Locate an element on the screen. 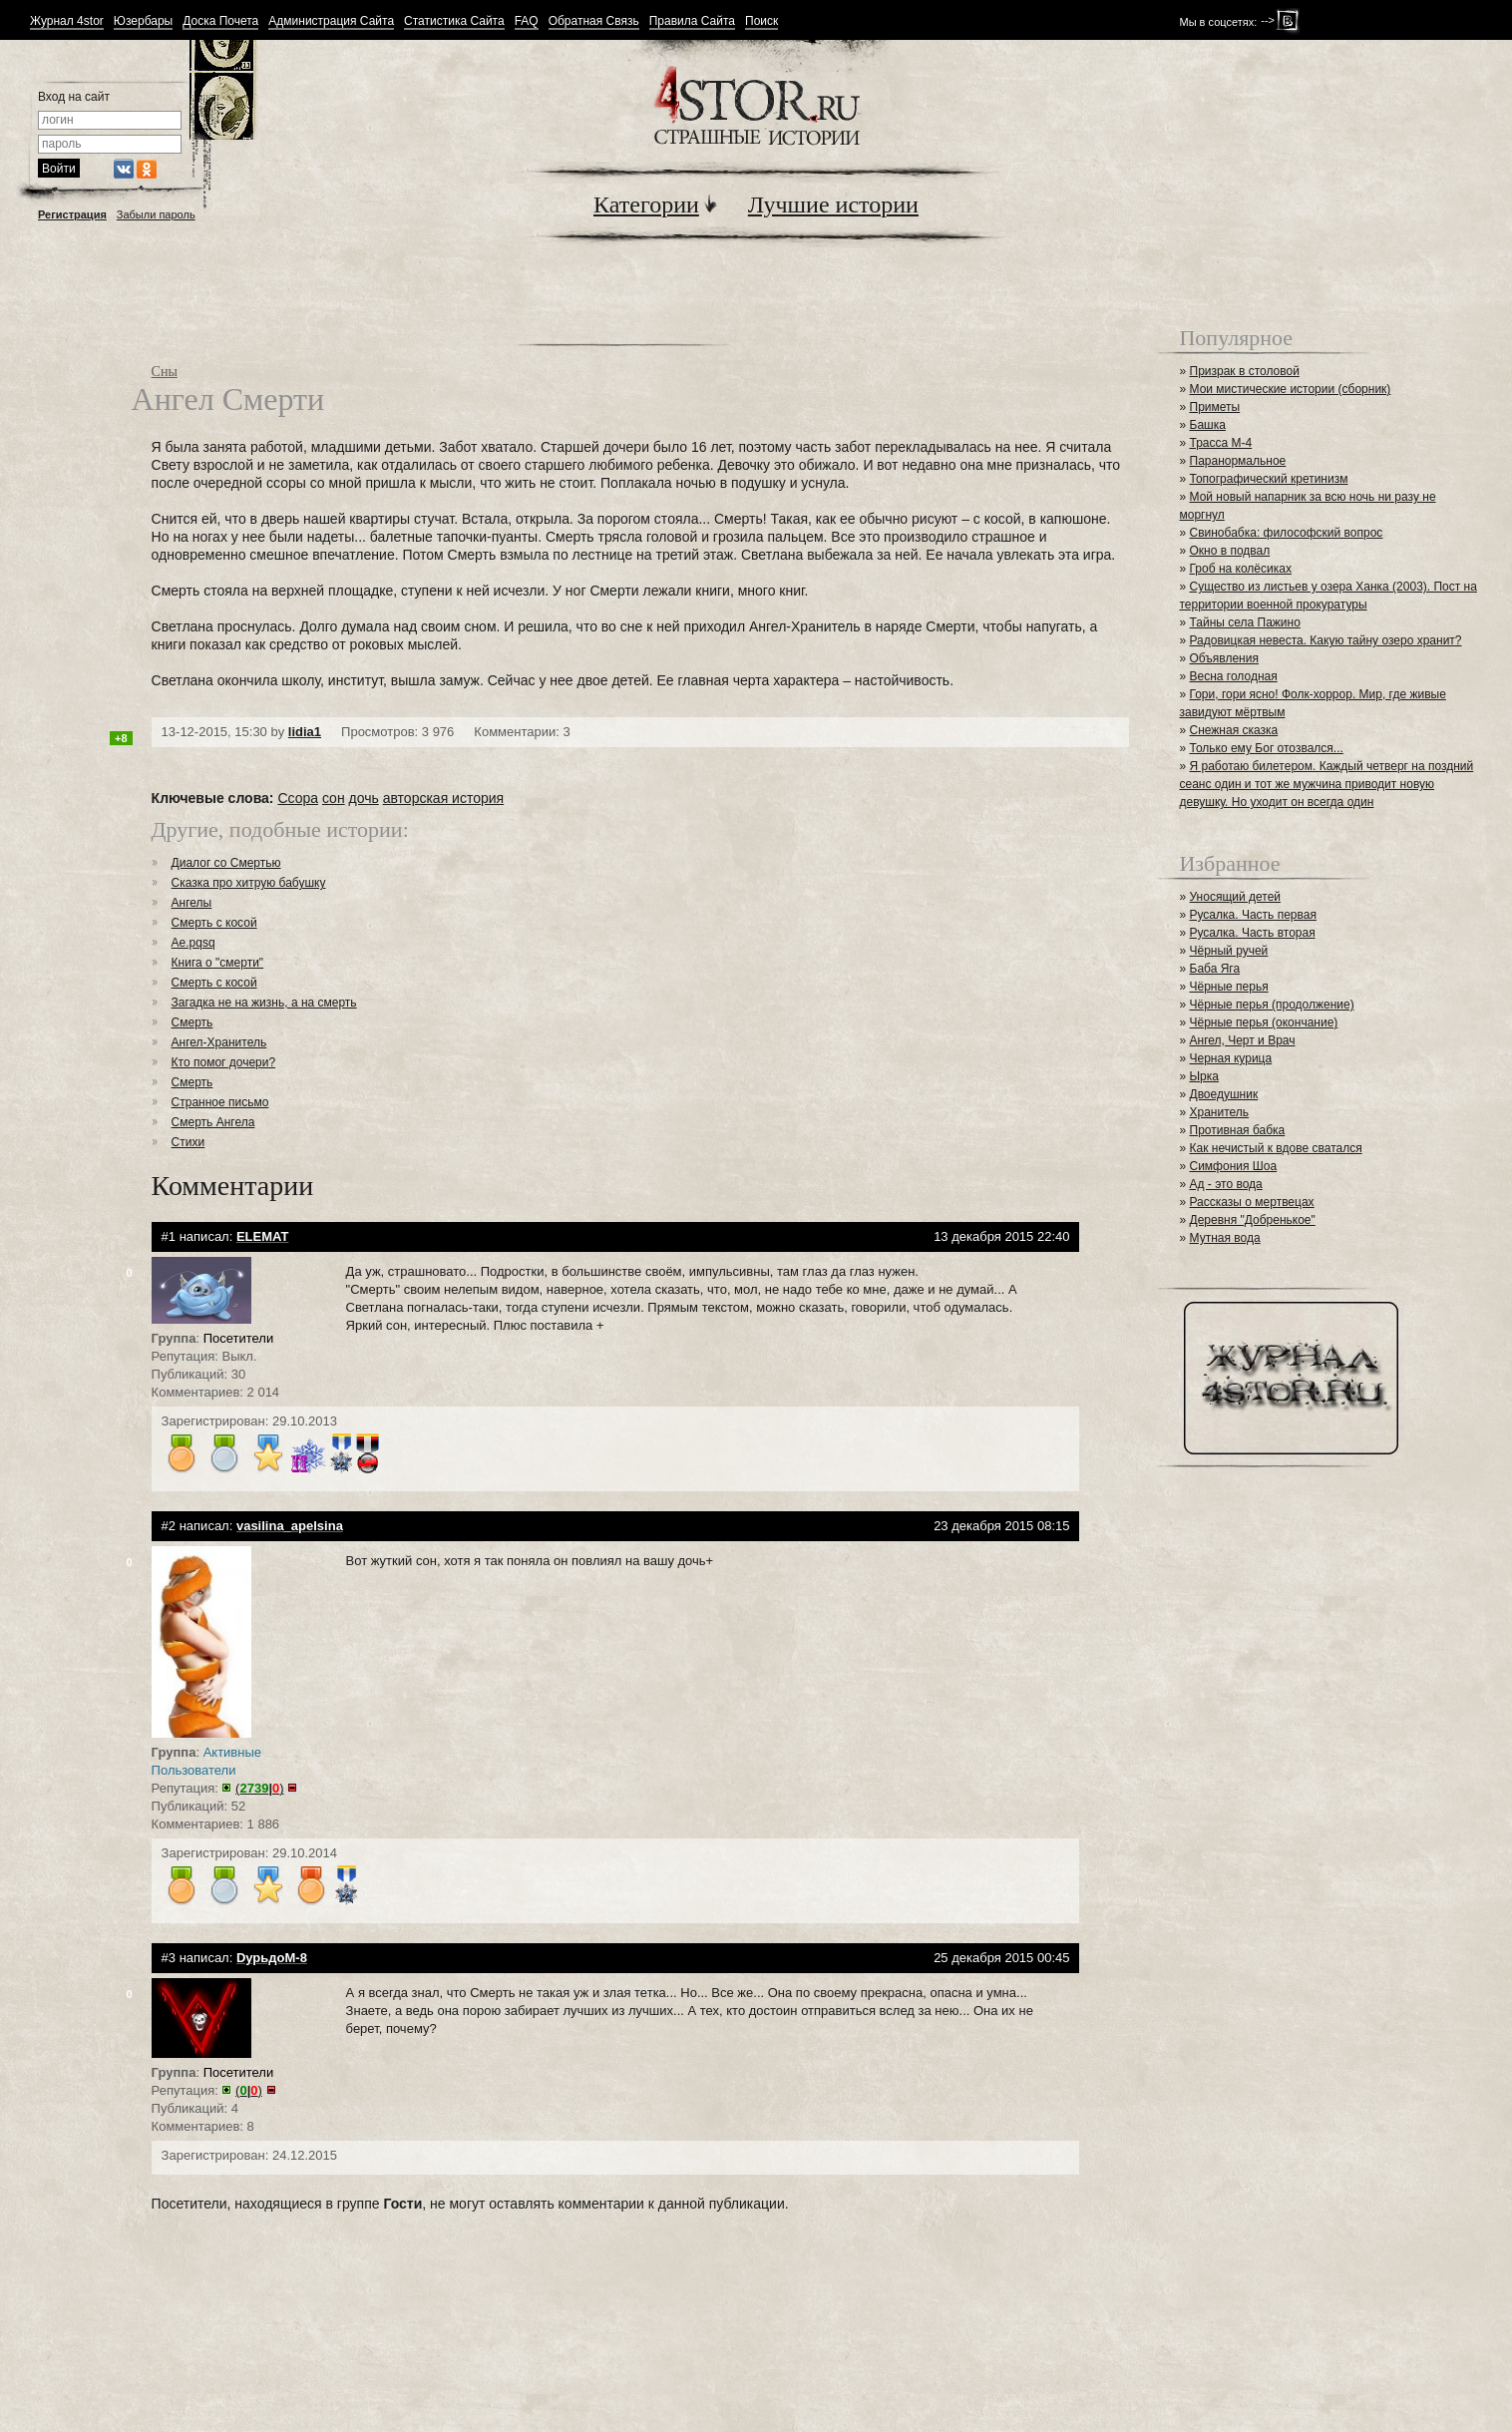 This screenshot has height=2432, width=1512. Черная курица is located at coordinates (1231, 1058).